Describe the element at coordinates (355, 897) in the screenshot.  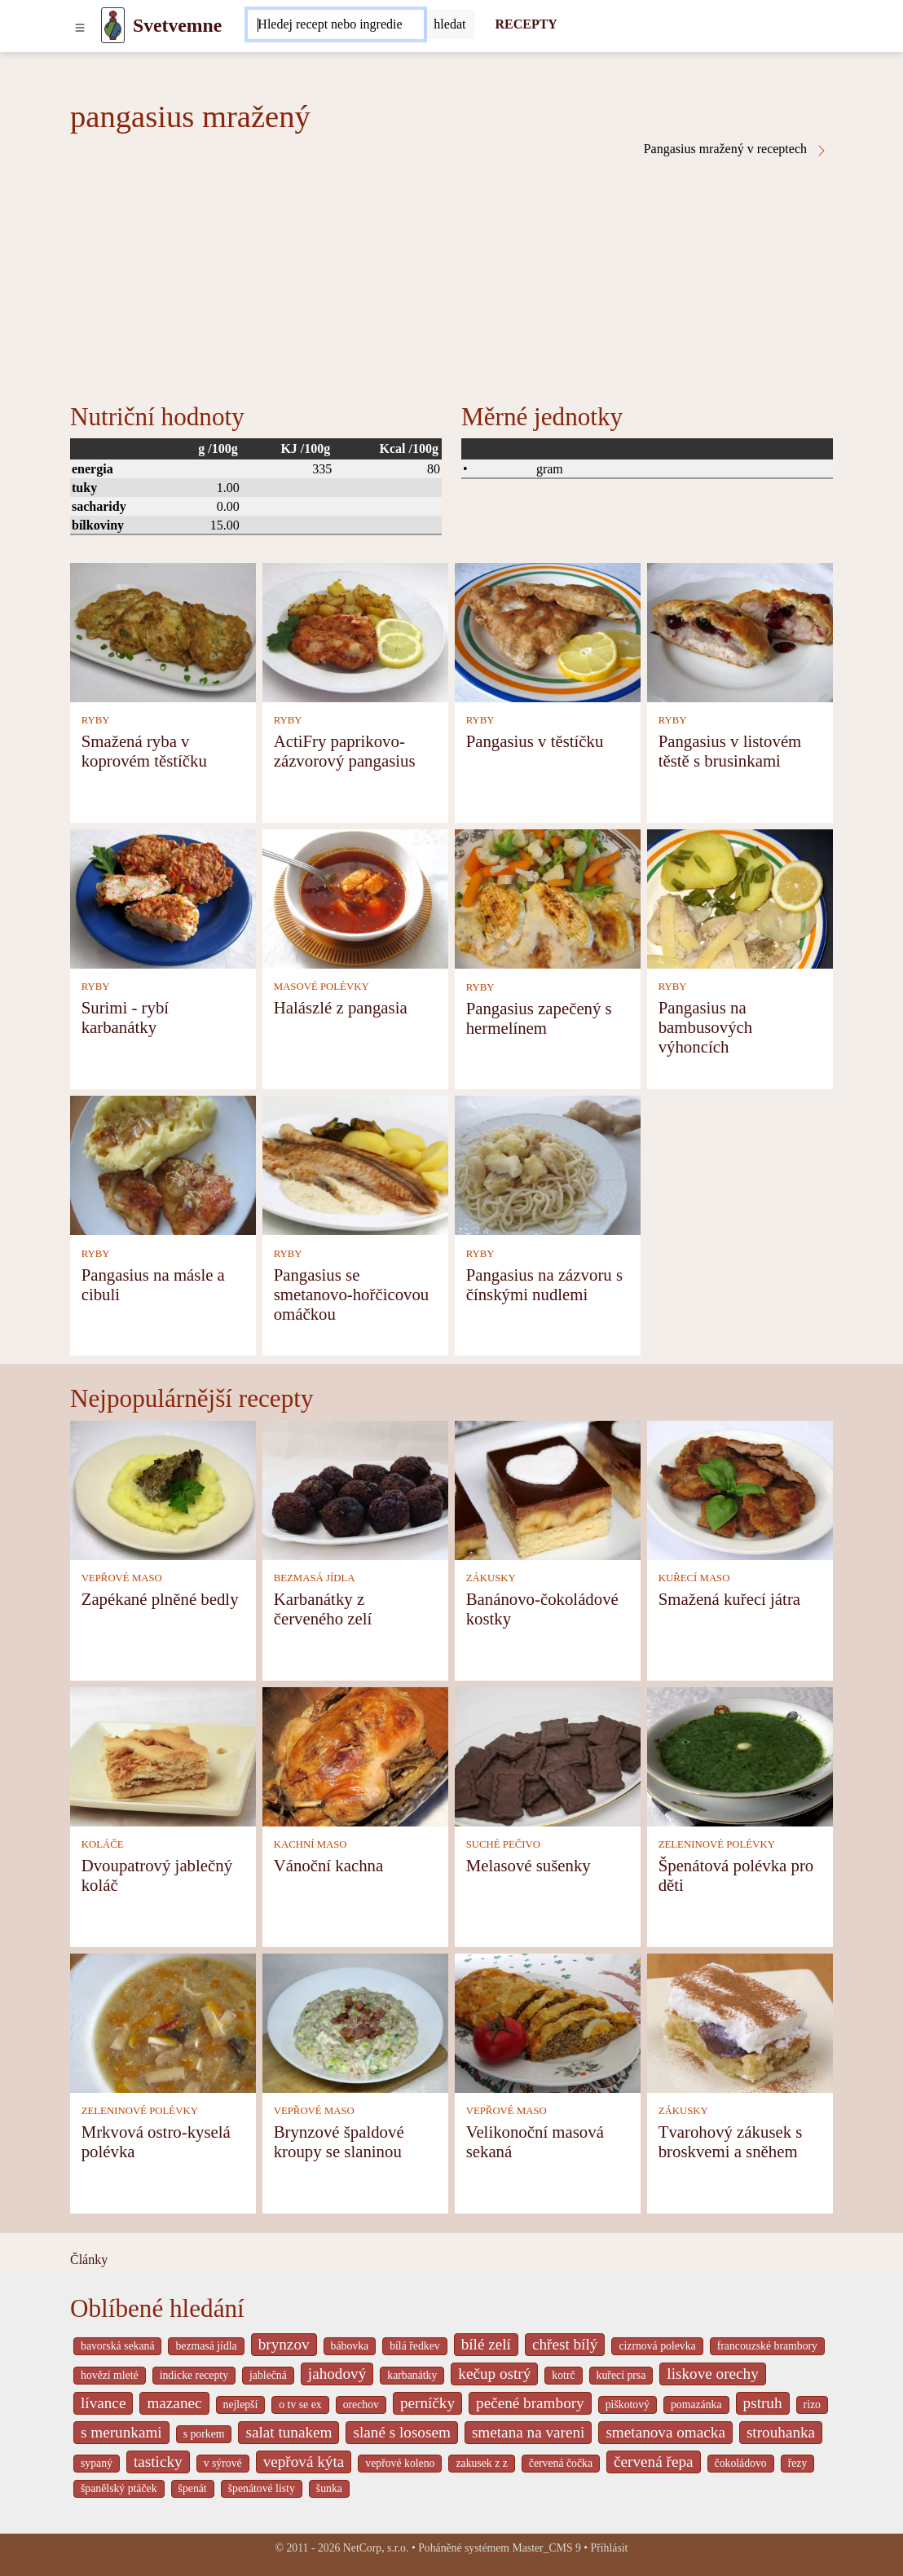
I see `[Halászlé z pangasia]` at that location.